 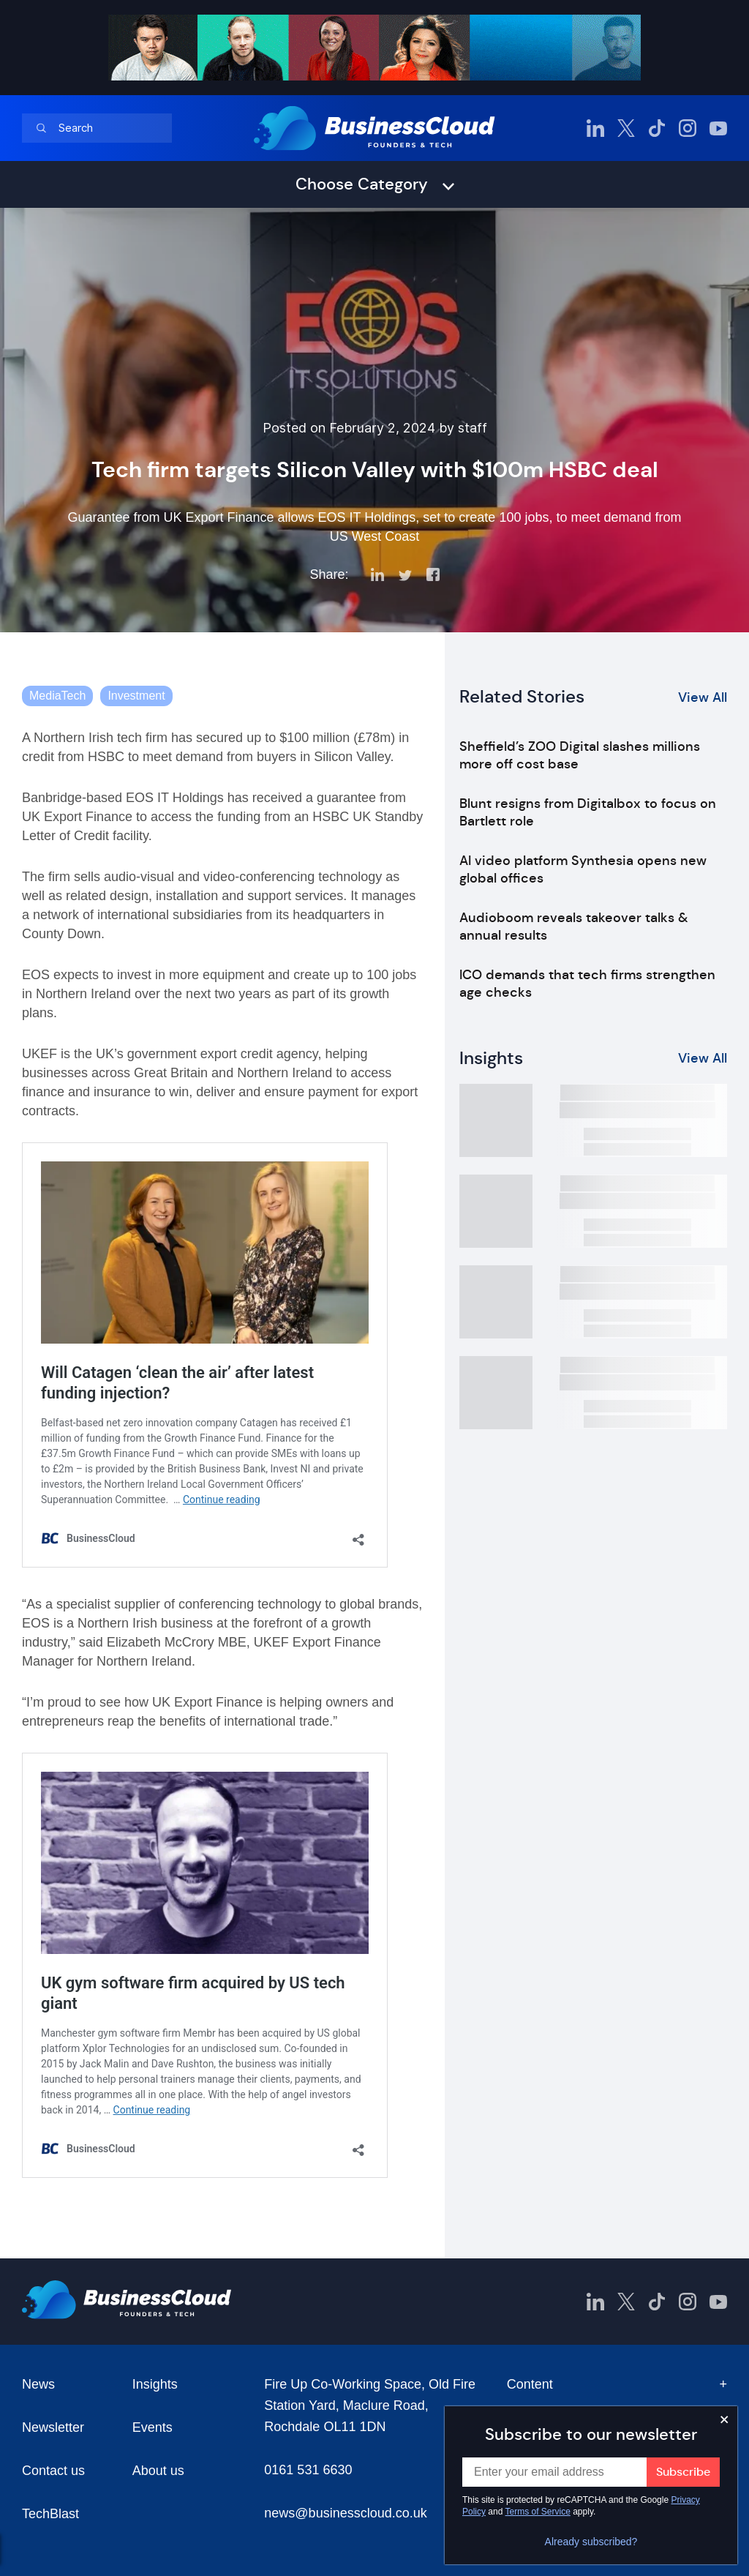 I want to click on news@businesscloud.co.uk, so click(x=345, y=2513).